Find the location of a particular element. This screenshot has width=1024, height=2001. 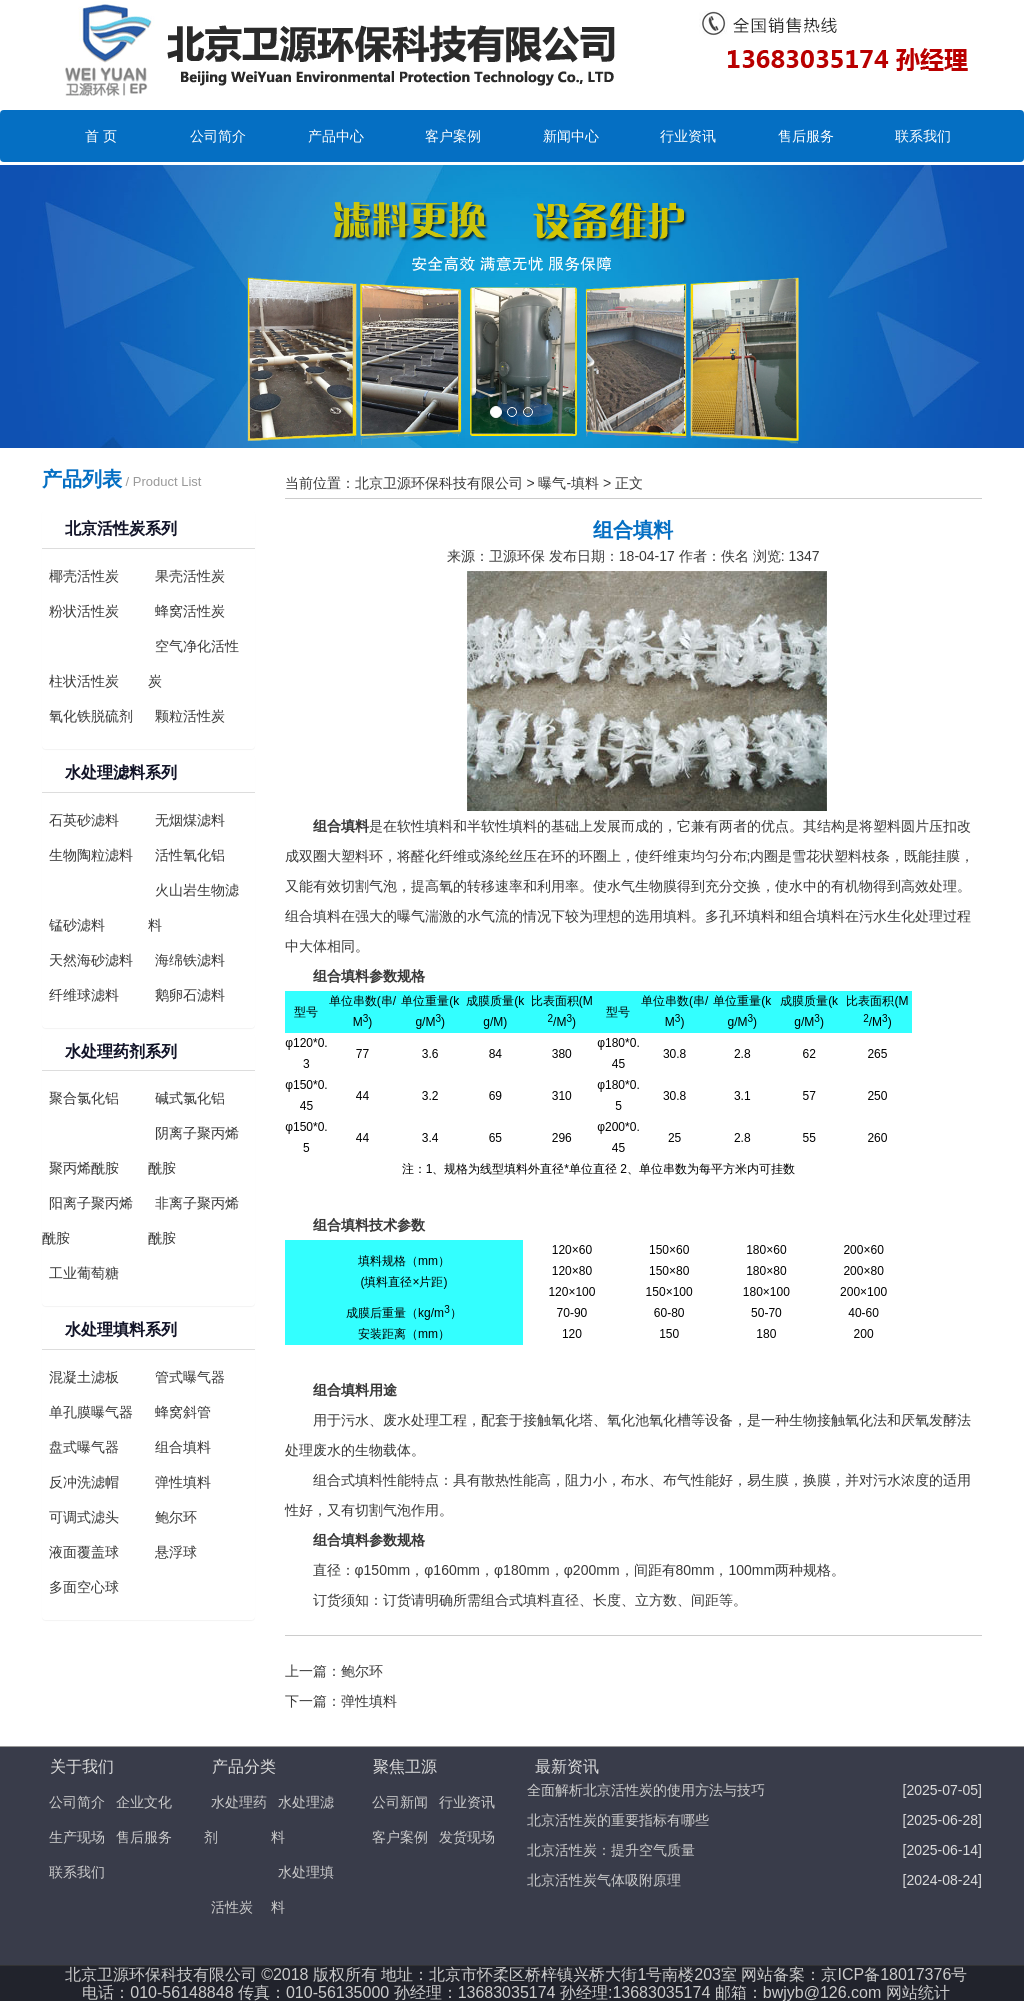

工业葡萄糖 is located at coordinates (84, 1273).